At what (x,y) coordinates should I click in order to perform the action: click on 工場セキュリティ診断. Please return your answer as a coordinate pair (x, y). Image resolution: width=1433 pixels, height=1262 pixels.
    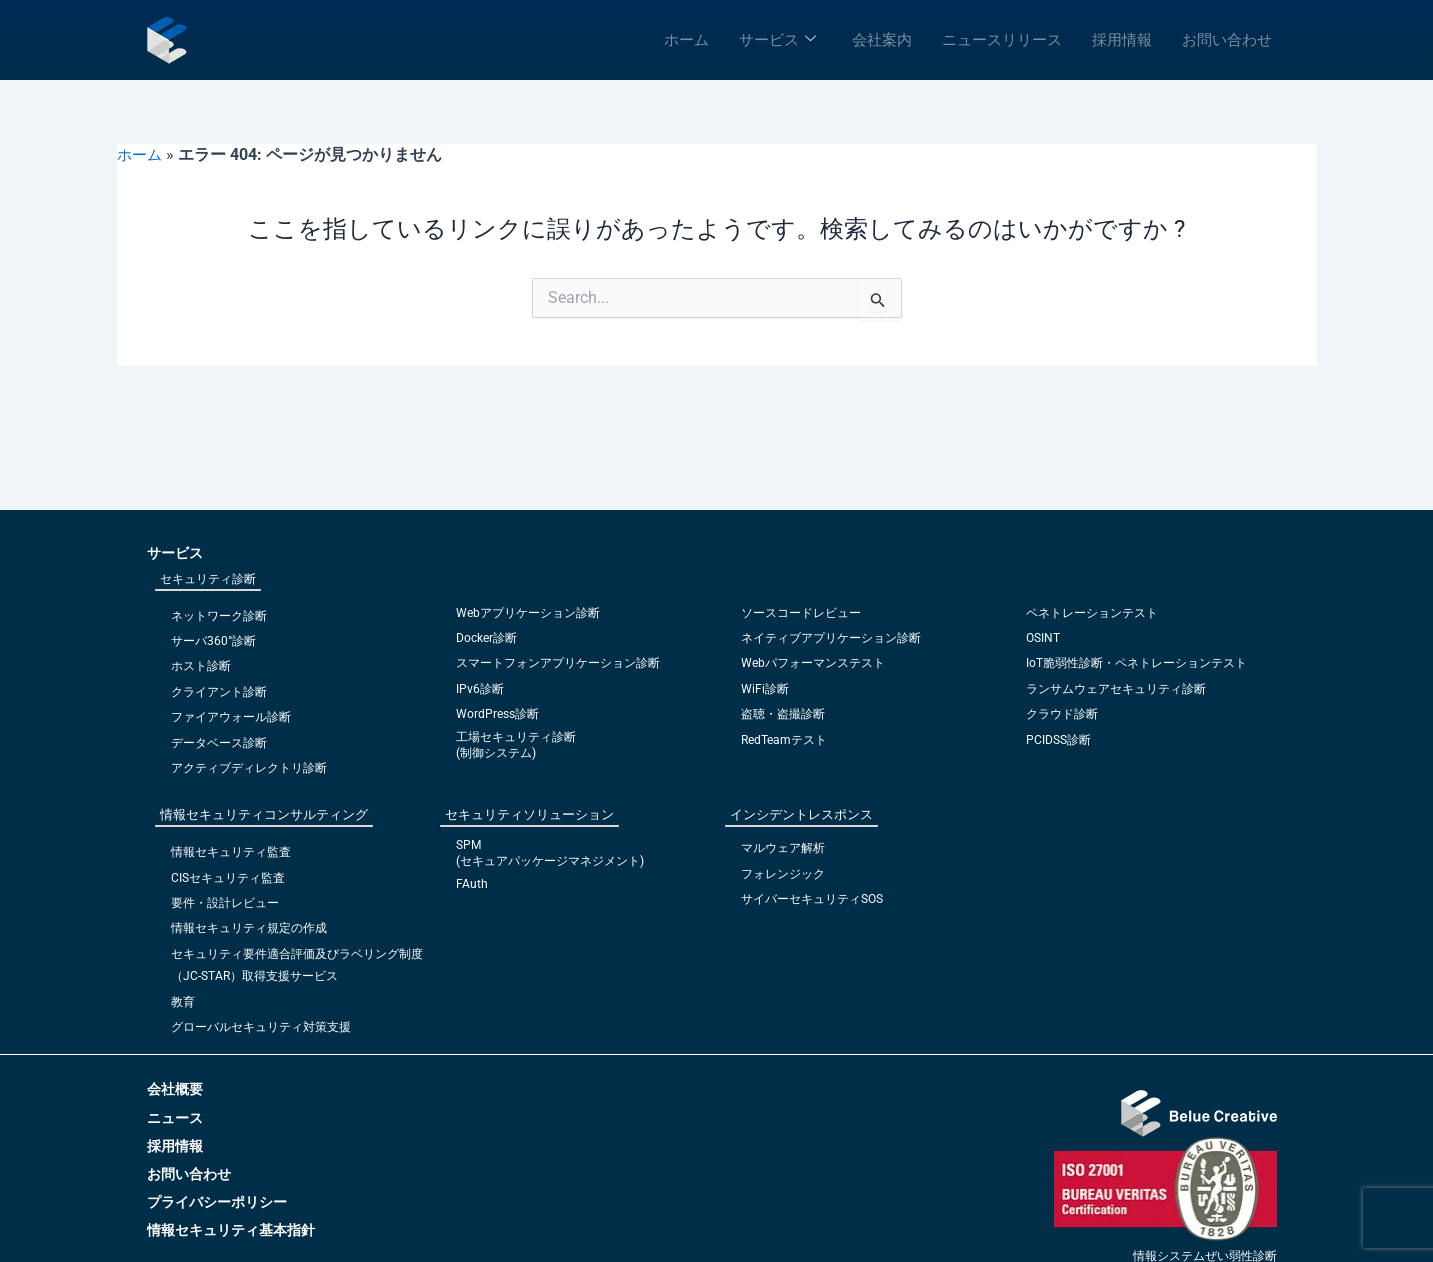
    Looking at the image, I should click on (516, 737).